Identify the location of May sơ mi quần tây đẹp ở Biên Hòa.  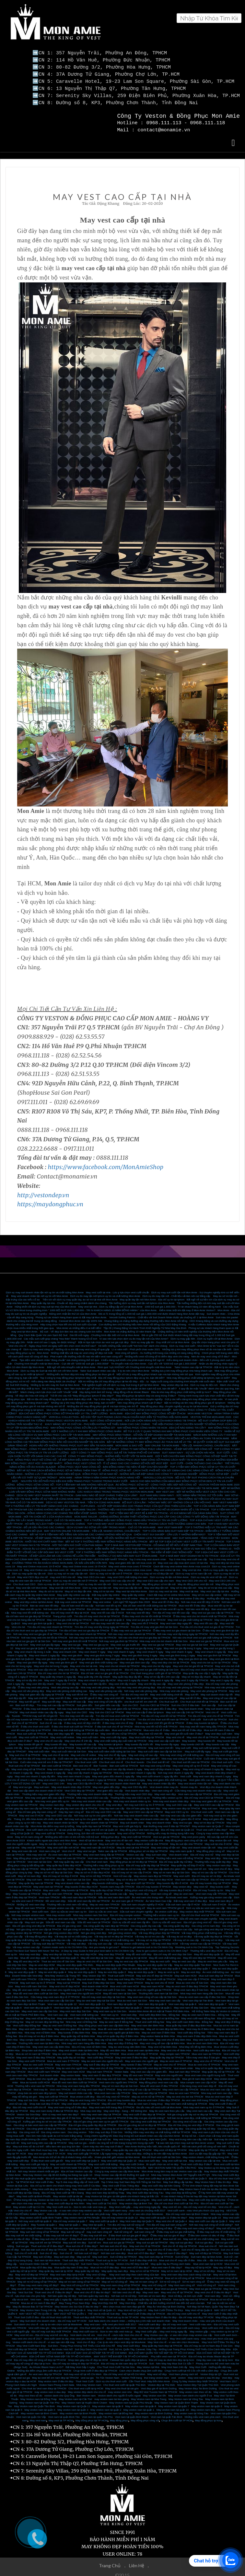
(117, 2033).